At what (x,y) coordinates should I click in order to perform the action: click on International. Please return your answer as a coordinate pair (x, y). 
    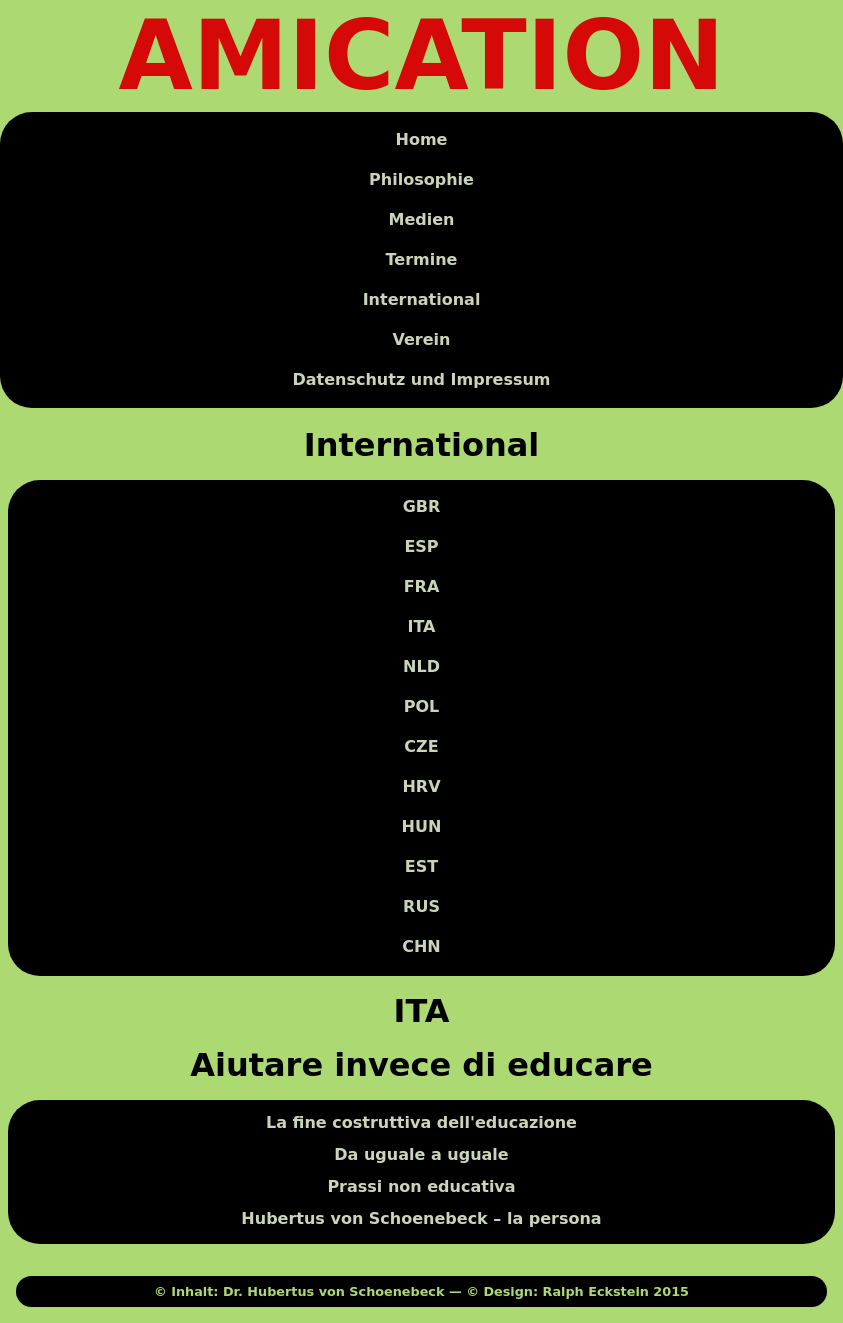
    Looking at the image, I should click on (422, 299).